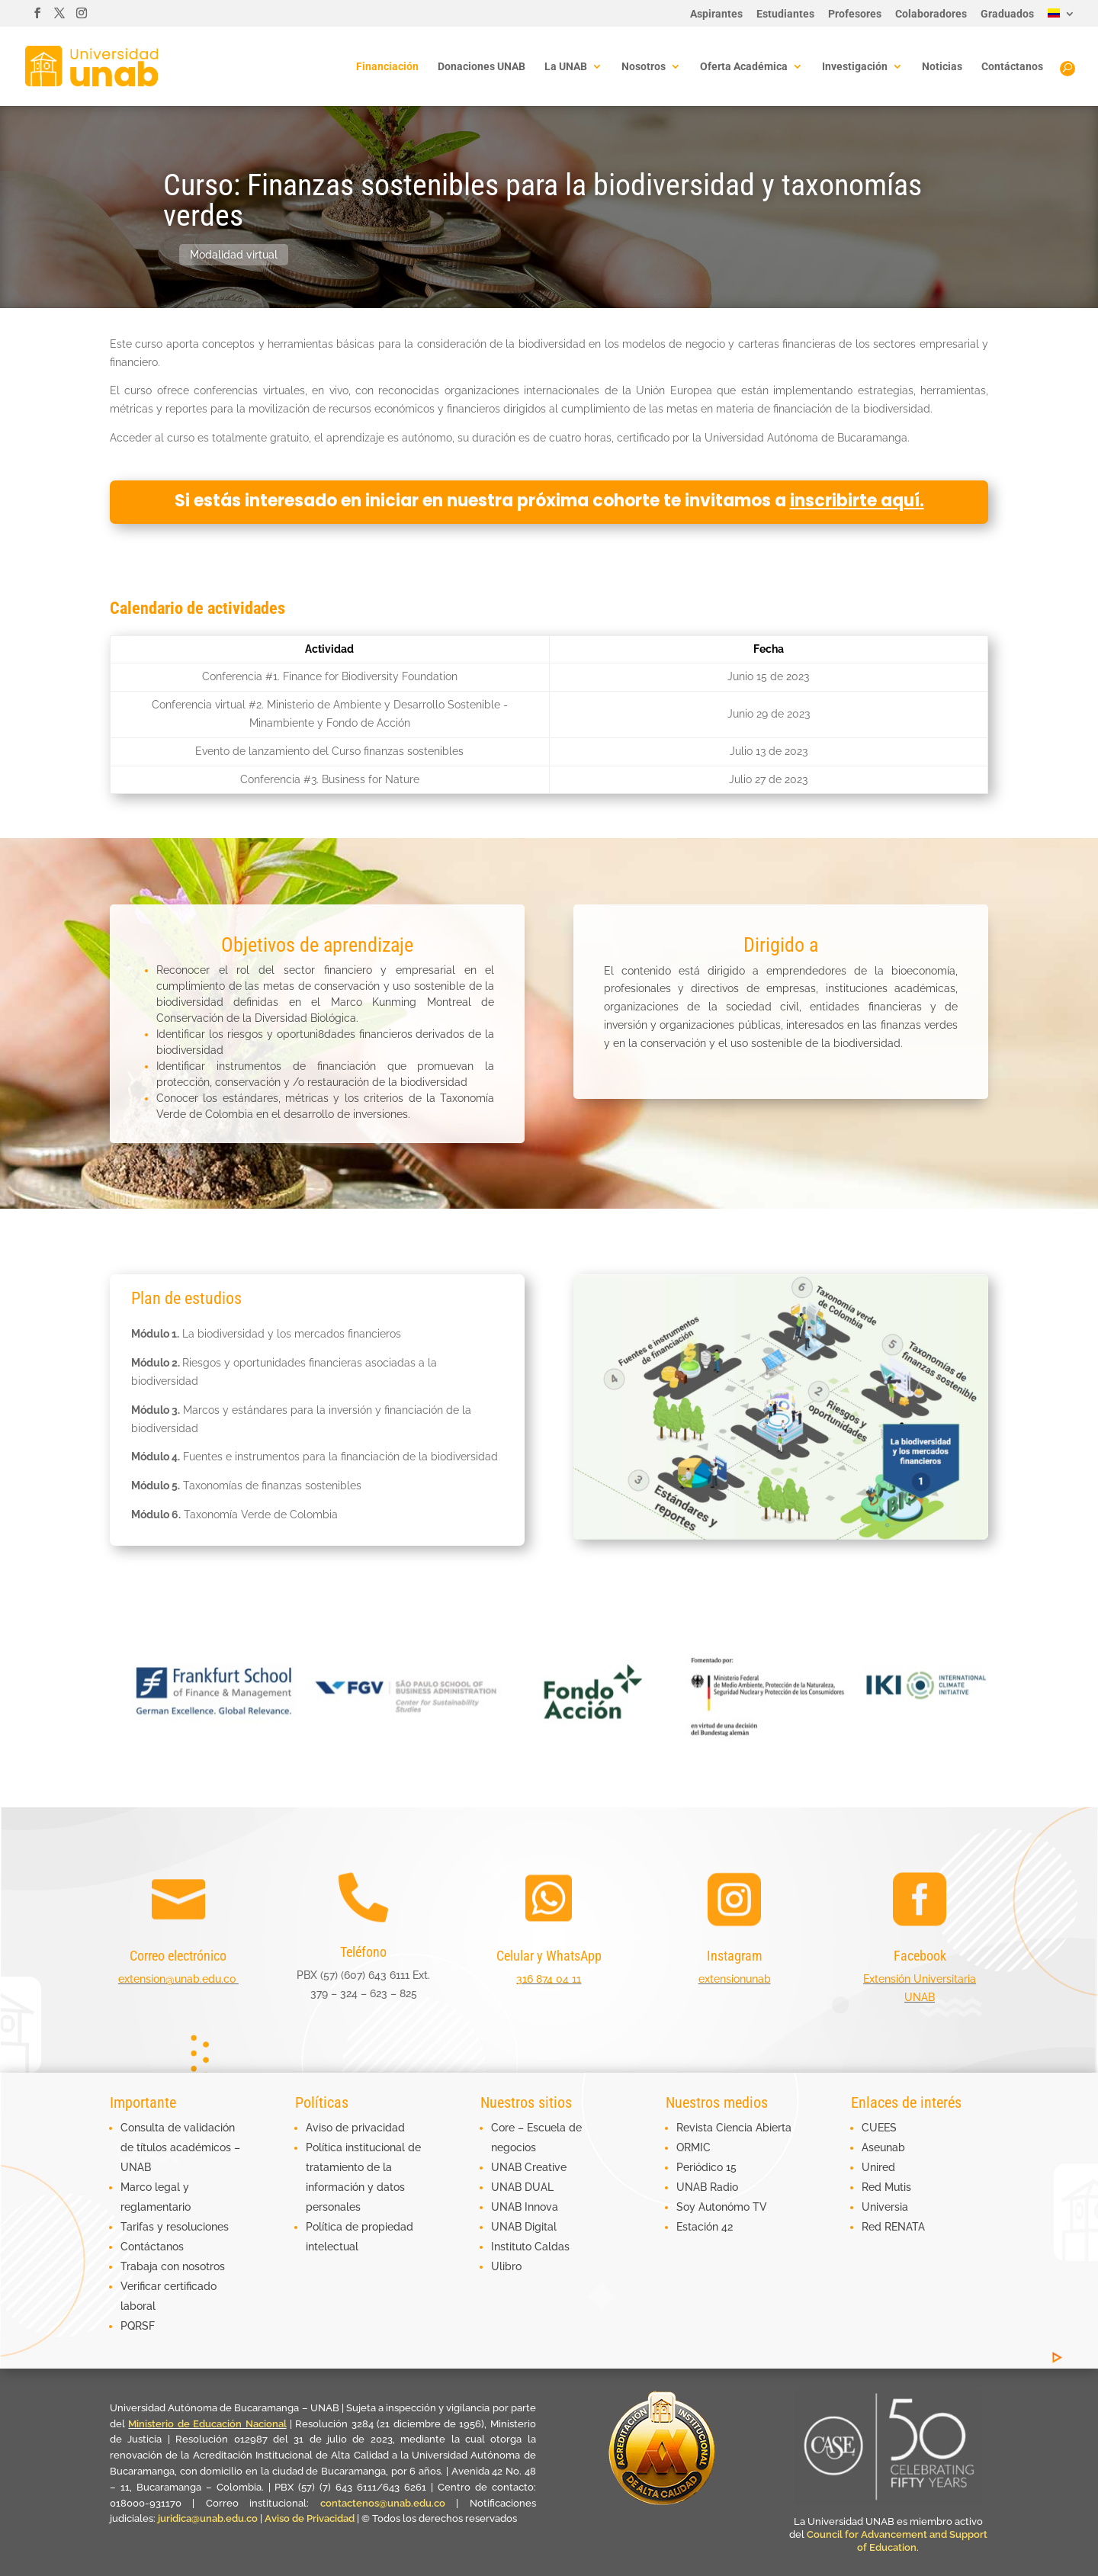  I want to click on Donaciones UNAB, so click(481, 66).